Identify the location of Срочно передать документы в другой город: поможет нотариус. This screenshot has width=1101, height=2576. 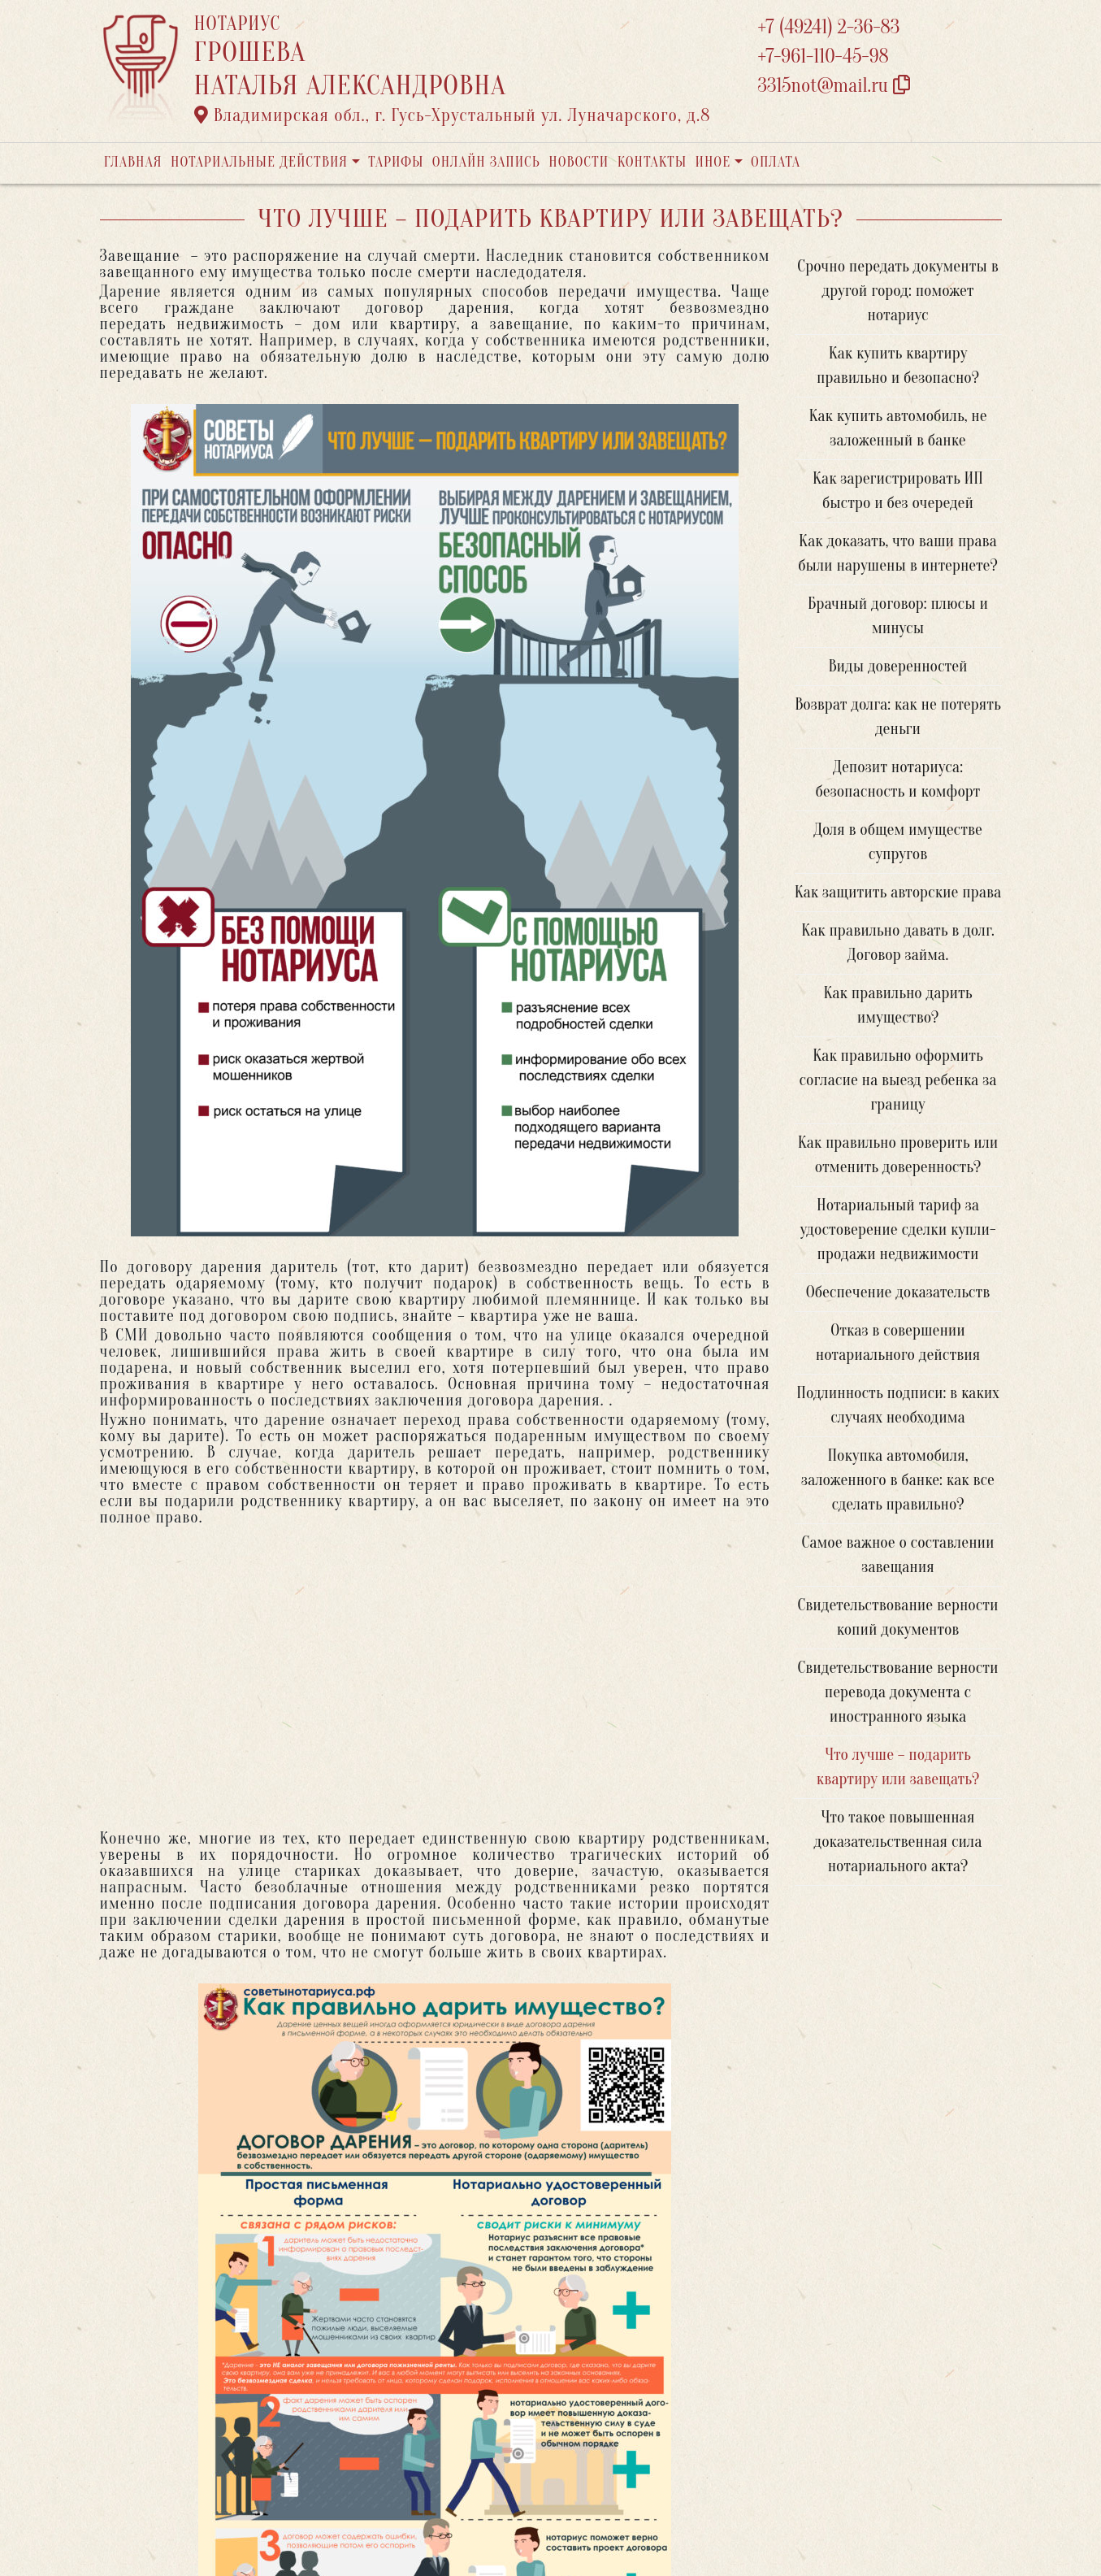
(897, 290).